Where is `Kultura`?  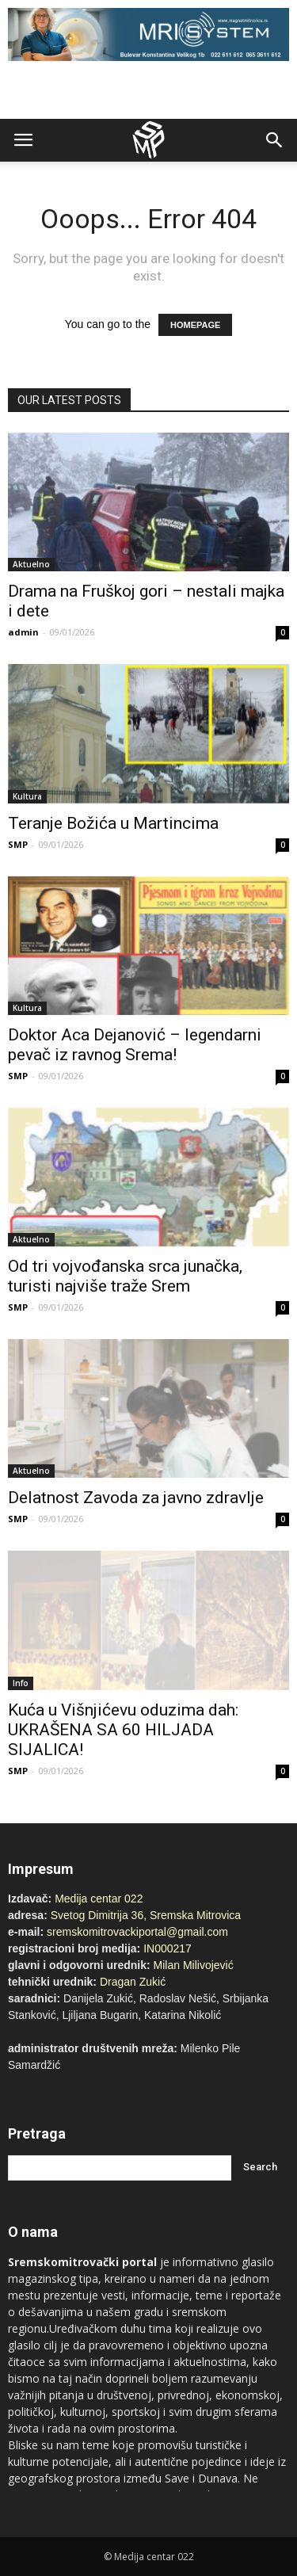
Kultura is located at coordinates (27, 796).